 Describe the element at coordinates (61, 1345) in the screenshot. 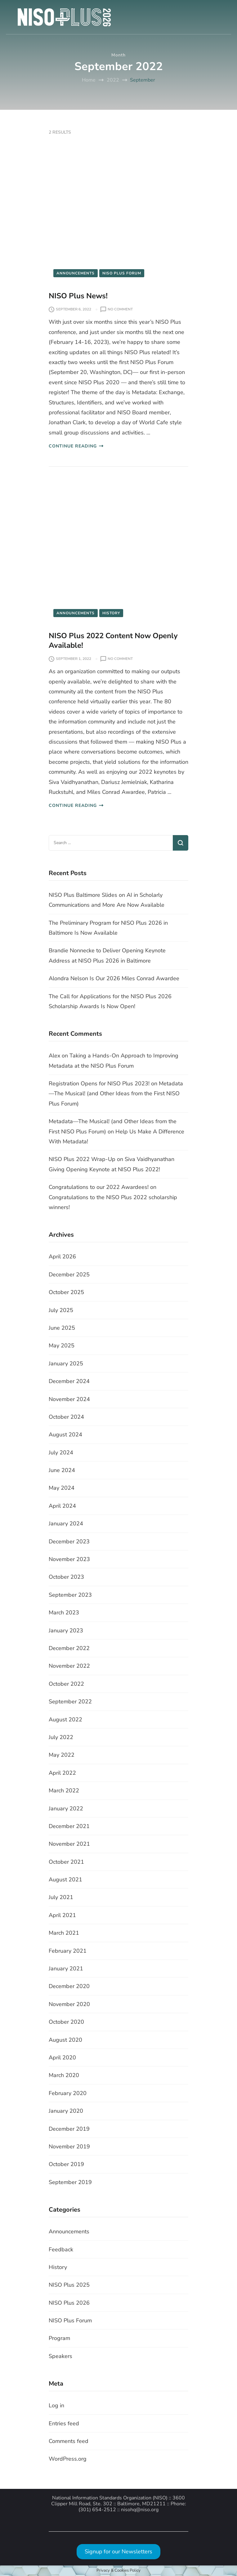

I see `May 2025` at that location.